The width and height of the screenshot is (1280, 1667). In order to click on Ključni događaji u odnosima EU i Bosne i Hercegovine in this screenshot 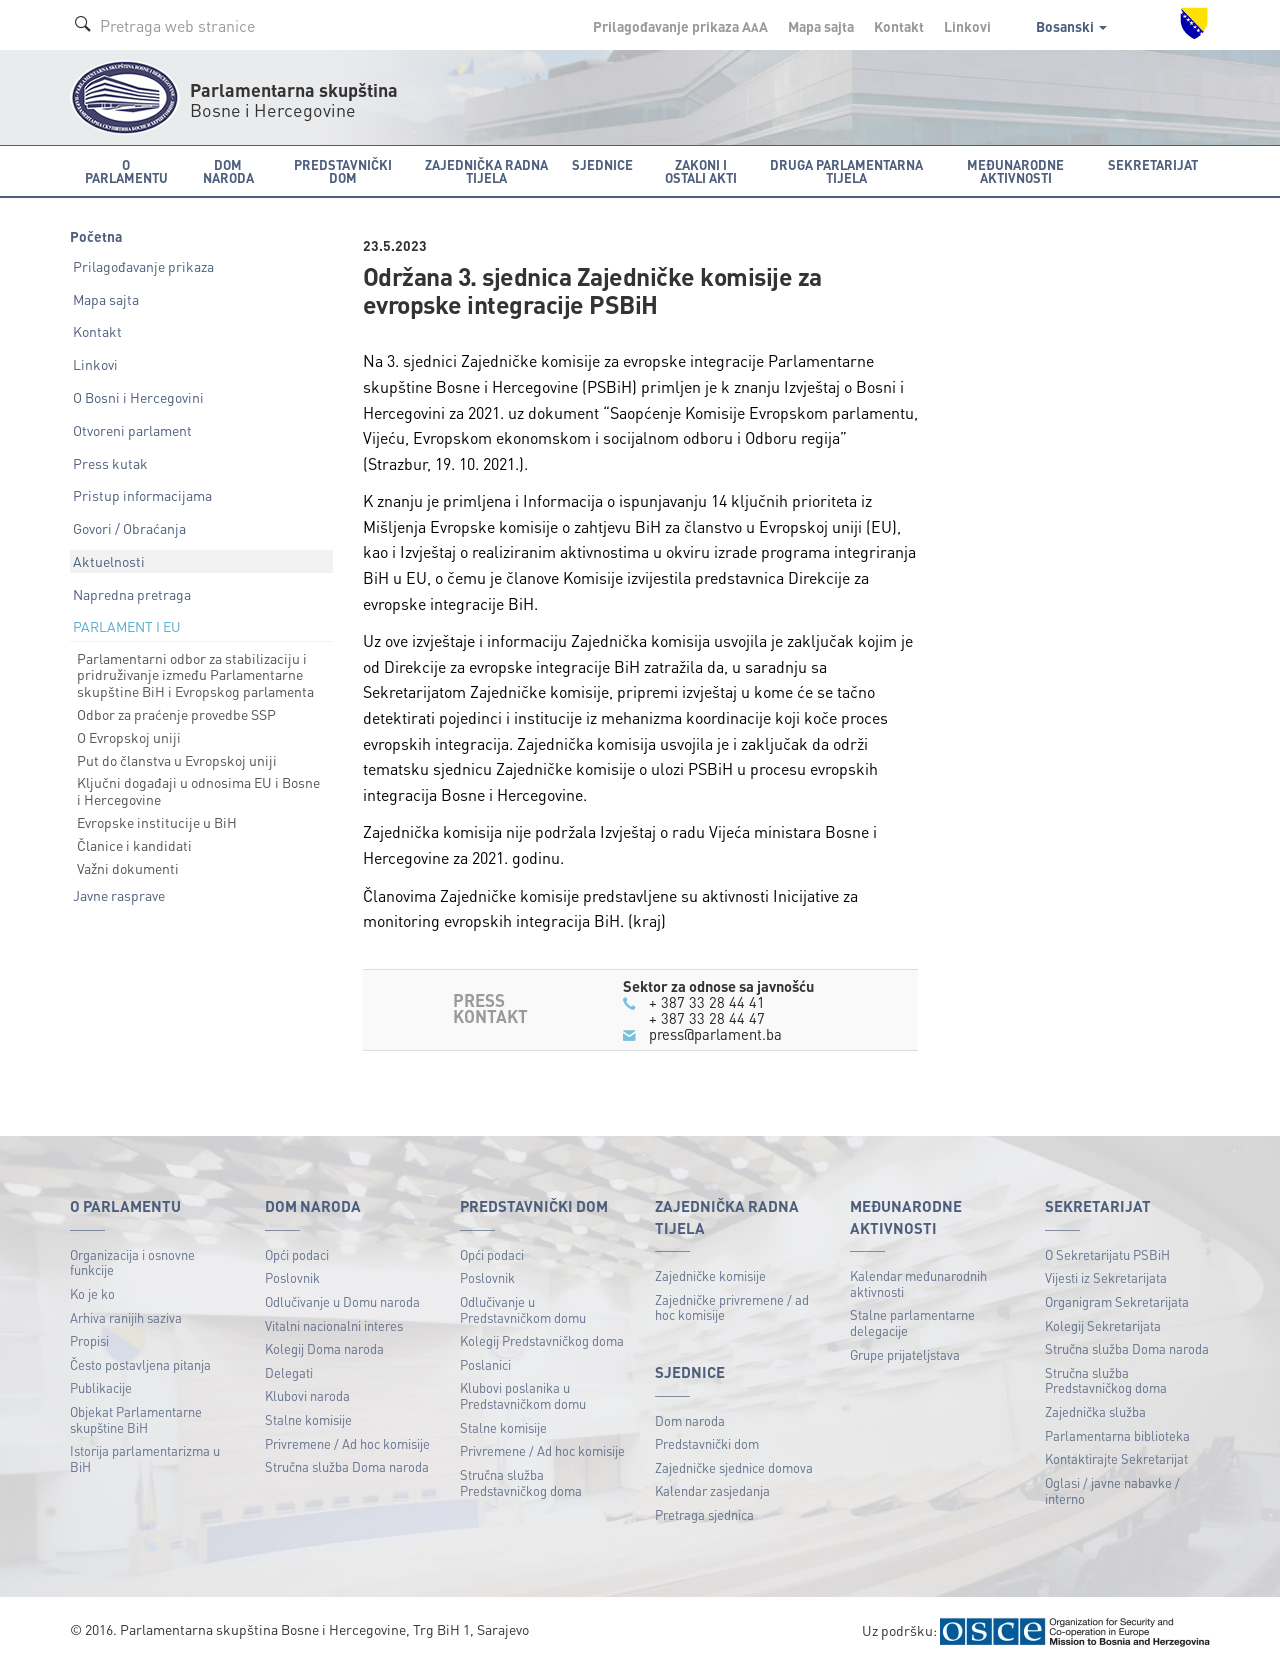, I will do `click(198, 790)`.